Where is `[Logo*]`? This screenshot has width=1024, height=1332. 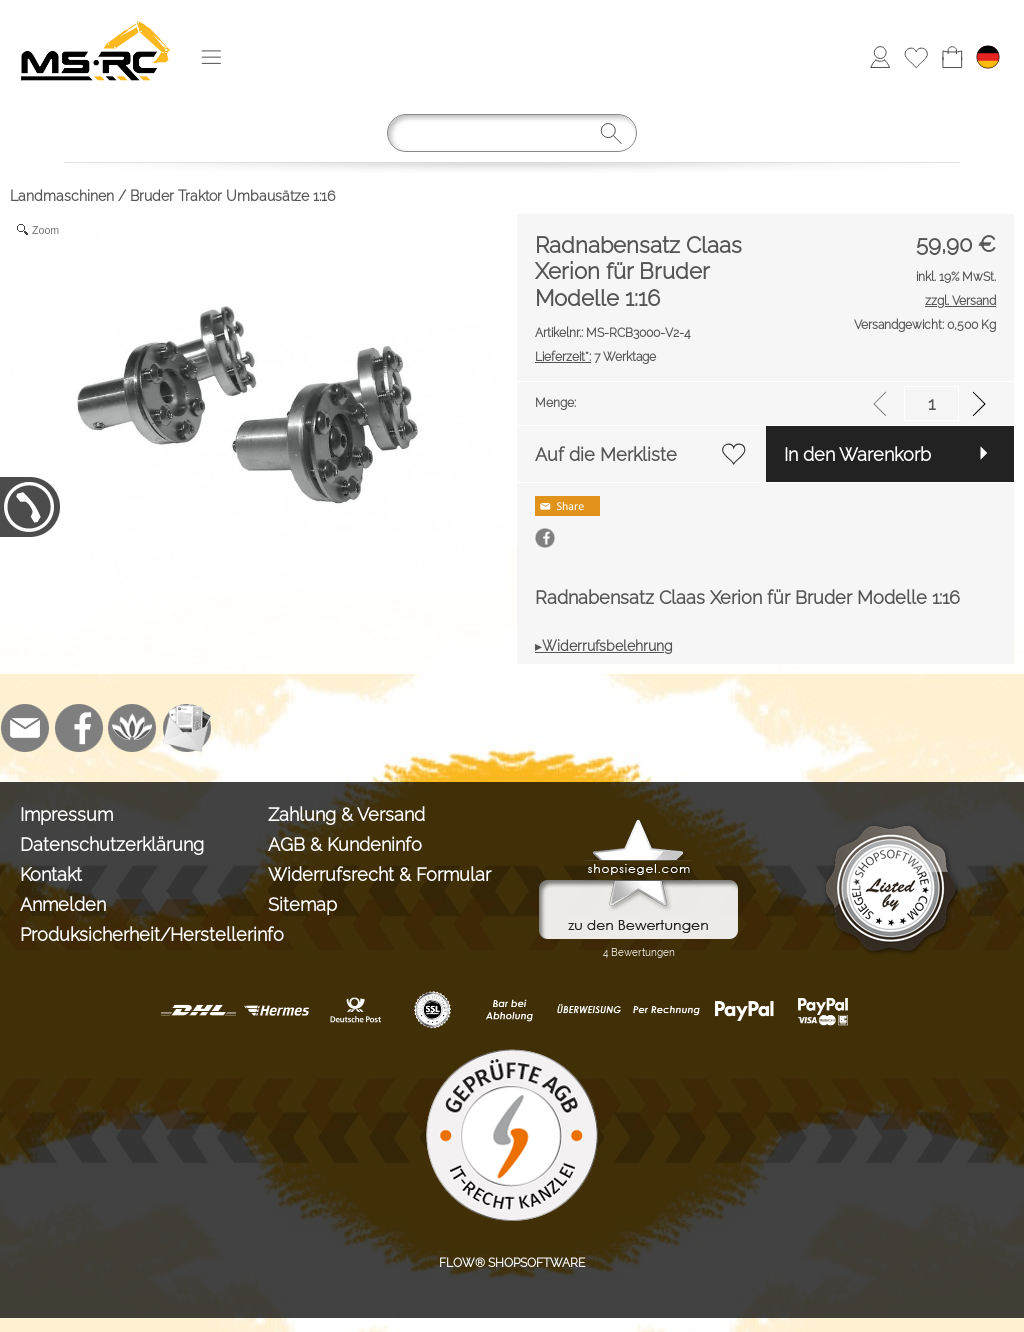
[Logo*] is located at coordinates (95, 21).